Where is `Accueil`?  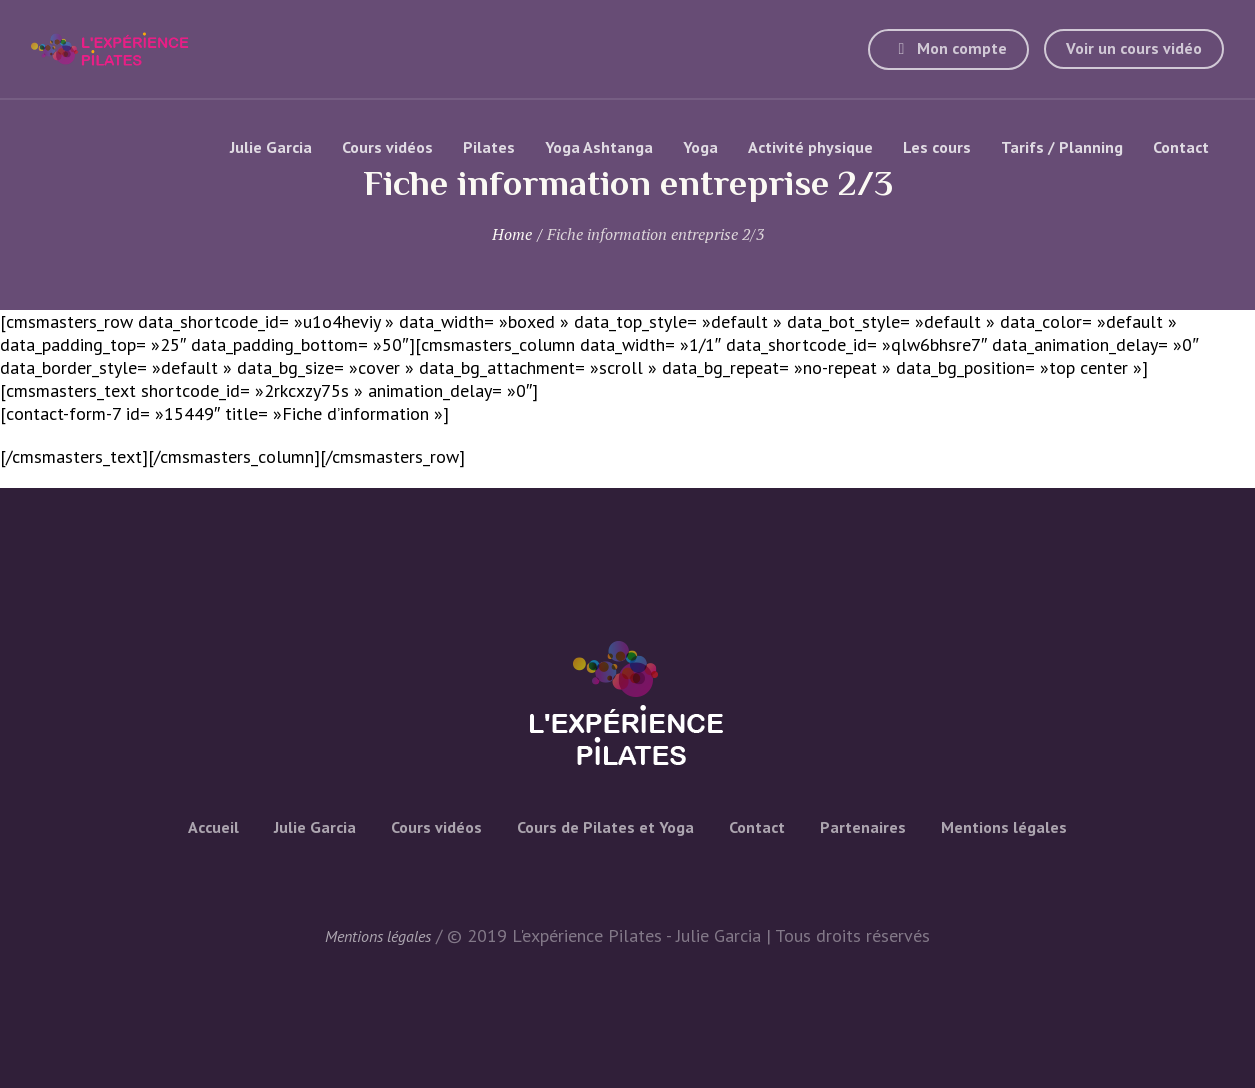
Accueil is located at coordinates (213, 827).